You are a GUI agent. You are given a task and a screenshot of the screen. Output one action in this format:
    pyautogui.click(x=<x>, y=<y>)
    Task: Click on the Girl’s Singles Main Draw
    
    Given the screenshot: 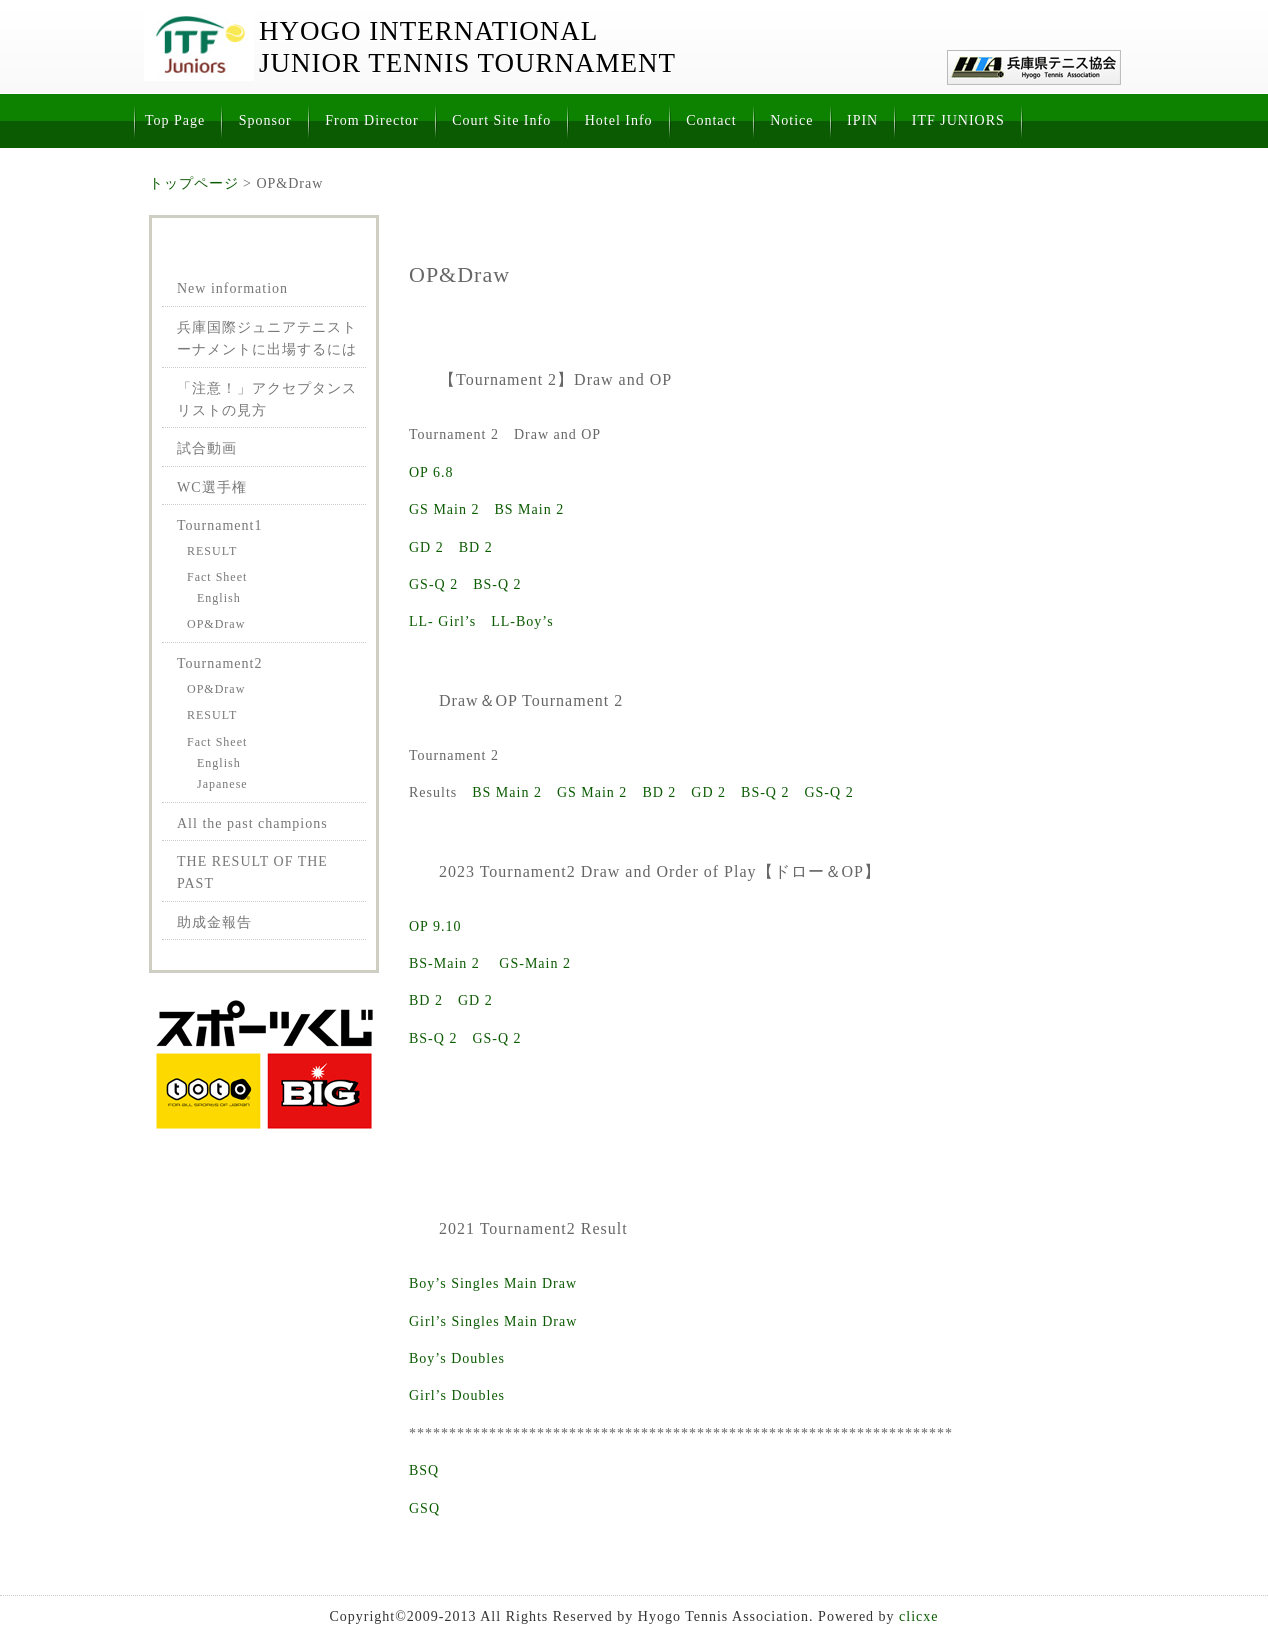 What is the action you would take?
    pyautogui.click(x=493, y=1321)
    